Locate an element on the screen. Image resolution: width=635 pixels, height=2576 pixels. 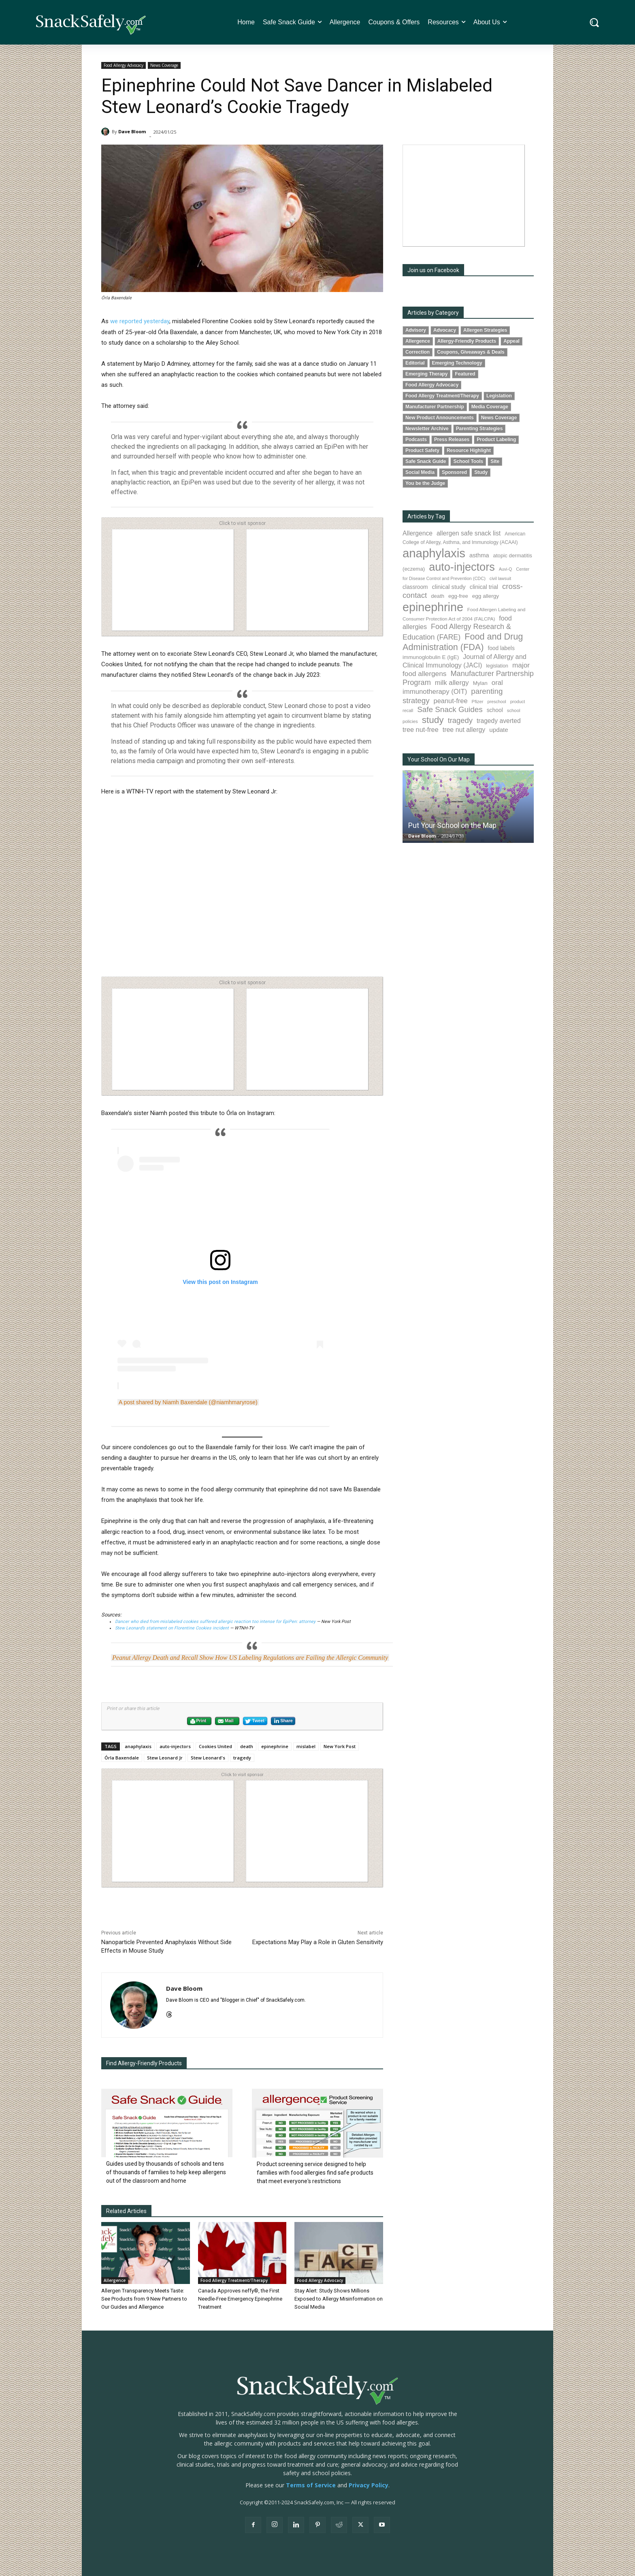
peanut-free [peanut-free (147 items)] is located at coordinates (451, 700).